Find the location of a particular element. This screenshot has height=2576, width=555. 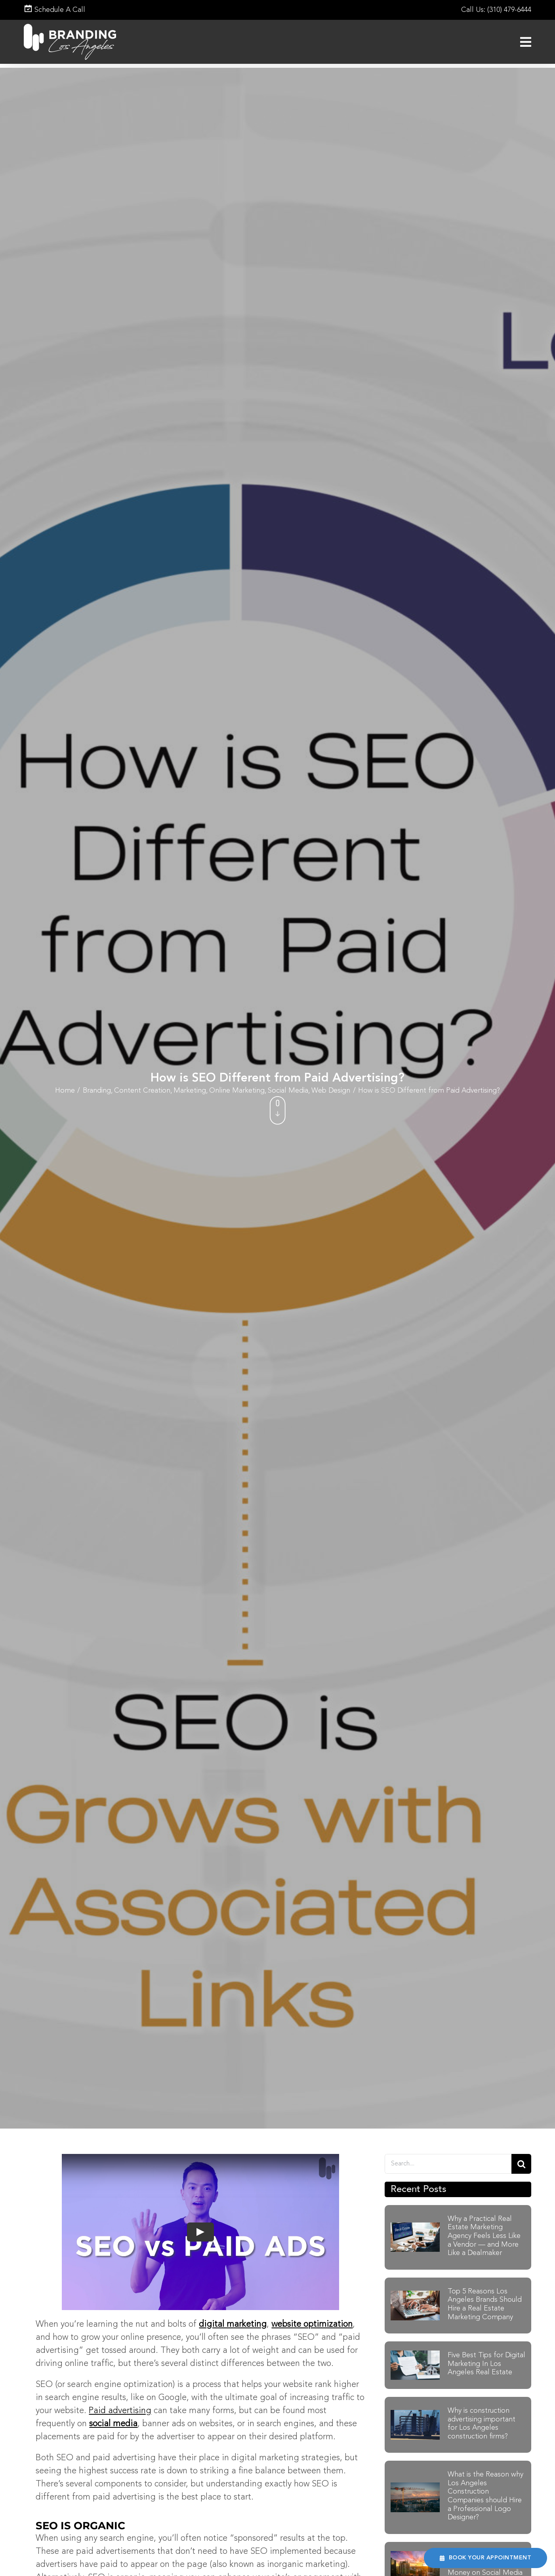

[Businessman using laptop to search, Planning and investing in real estate, Property management concept] is located at coordinates (415, 2295).